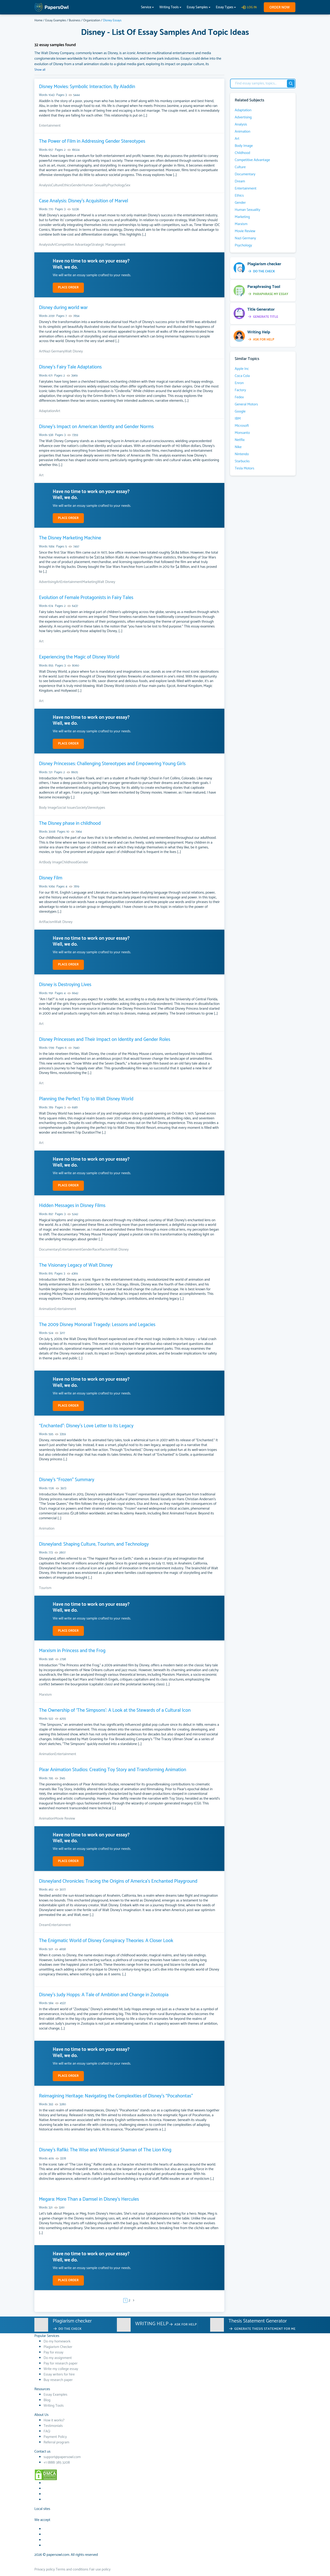  Describe the element at coordinates (57, 2341) in the screenshot. I see `Do my homework` at that location.